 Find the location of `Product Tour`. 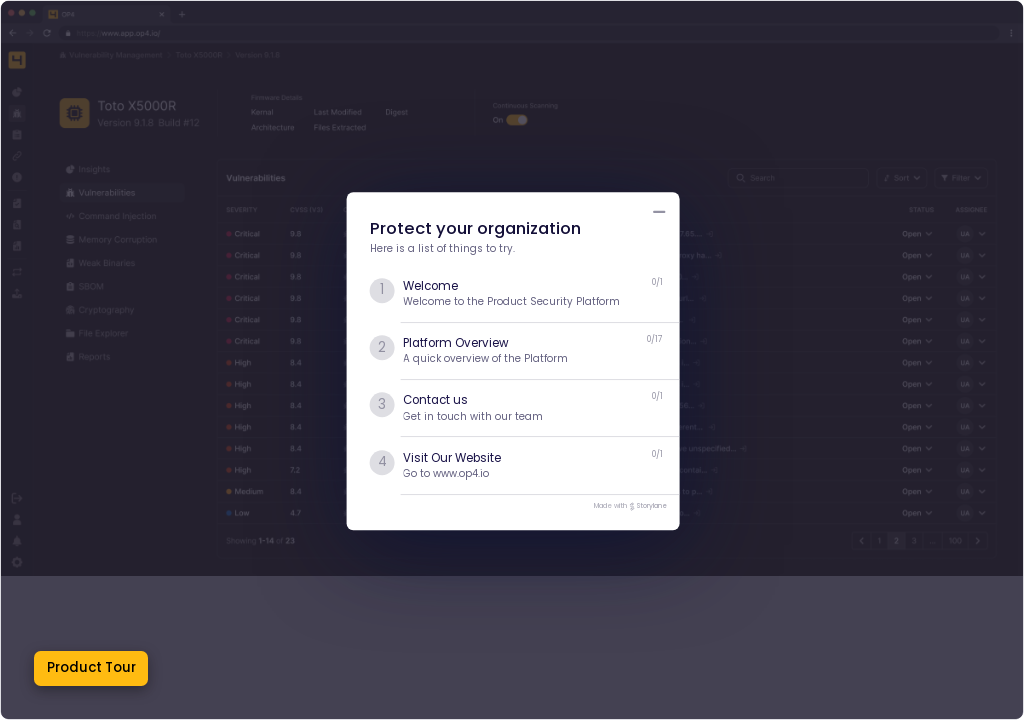

Product Tour is located at coordinates (91, 667).